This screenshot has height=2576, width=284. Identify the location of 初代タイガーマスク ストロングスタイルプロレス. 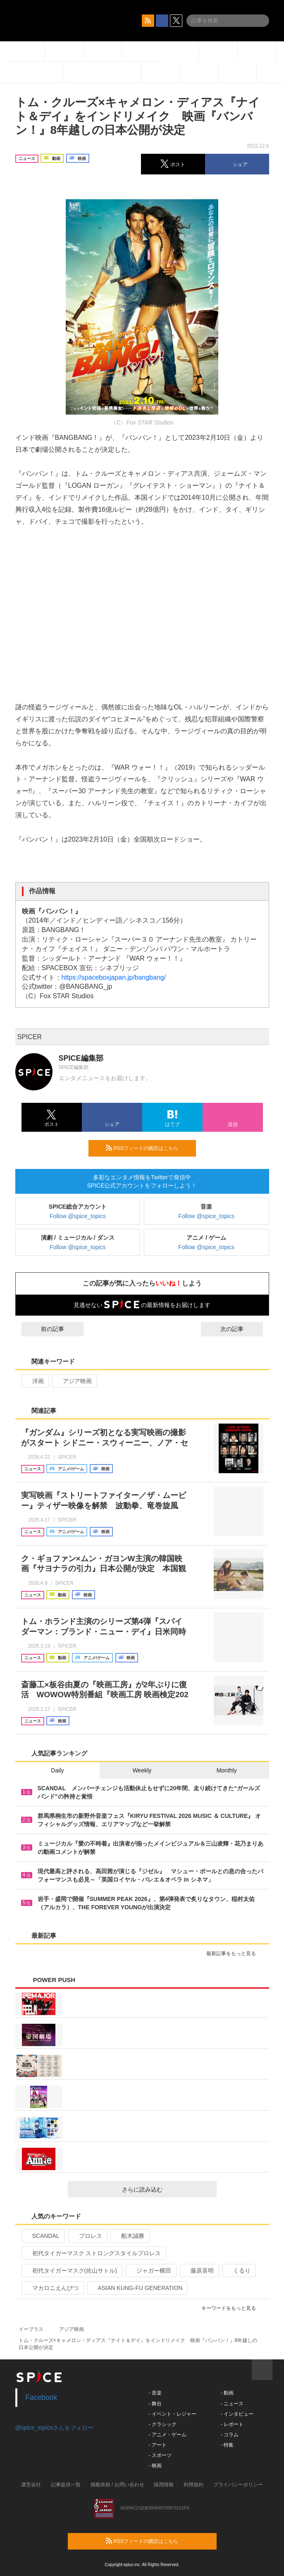
(93, 2253).